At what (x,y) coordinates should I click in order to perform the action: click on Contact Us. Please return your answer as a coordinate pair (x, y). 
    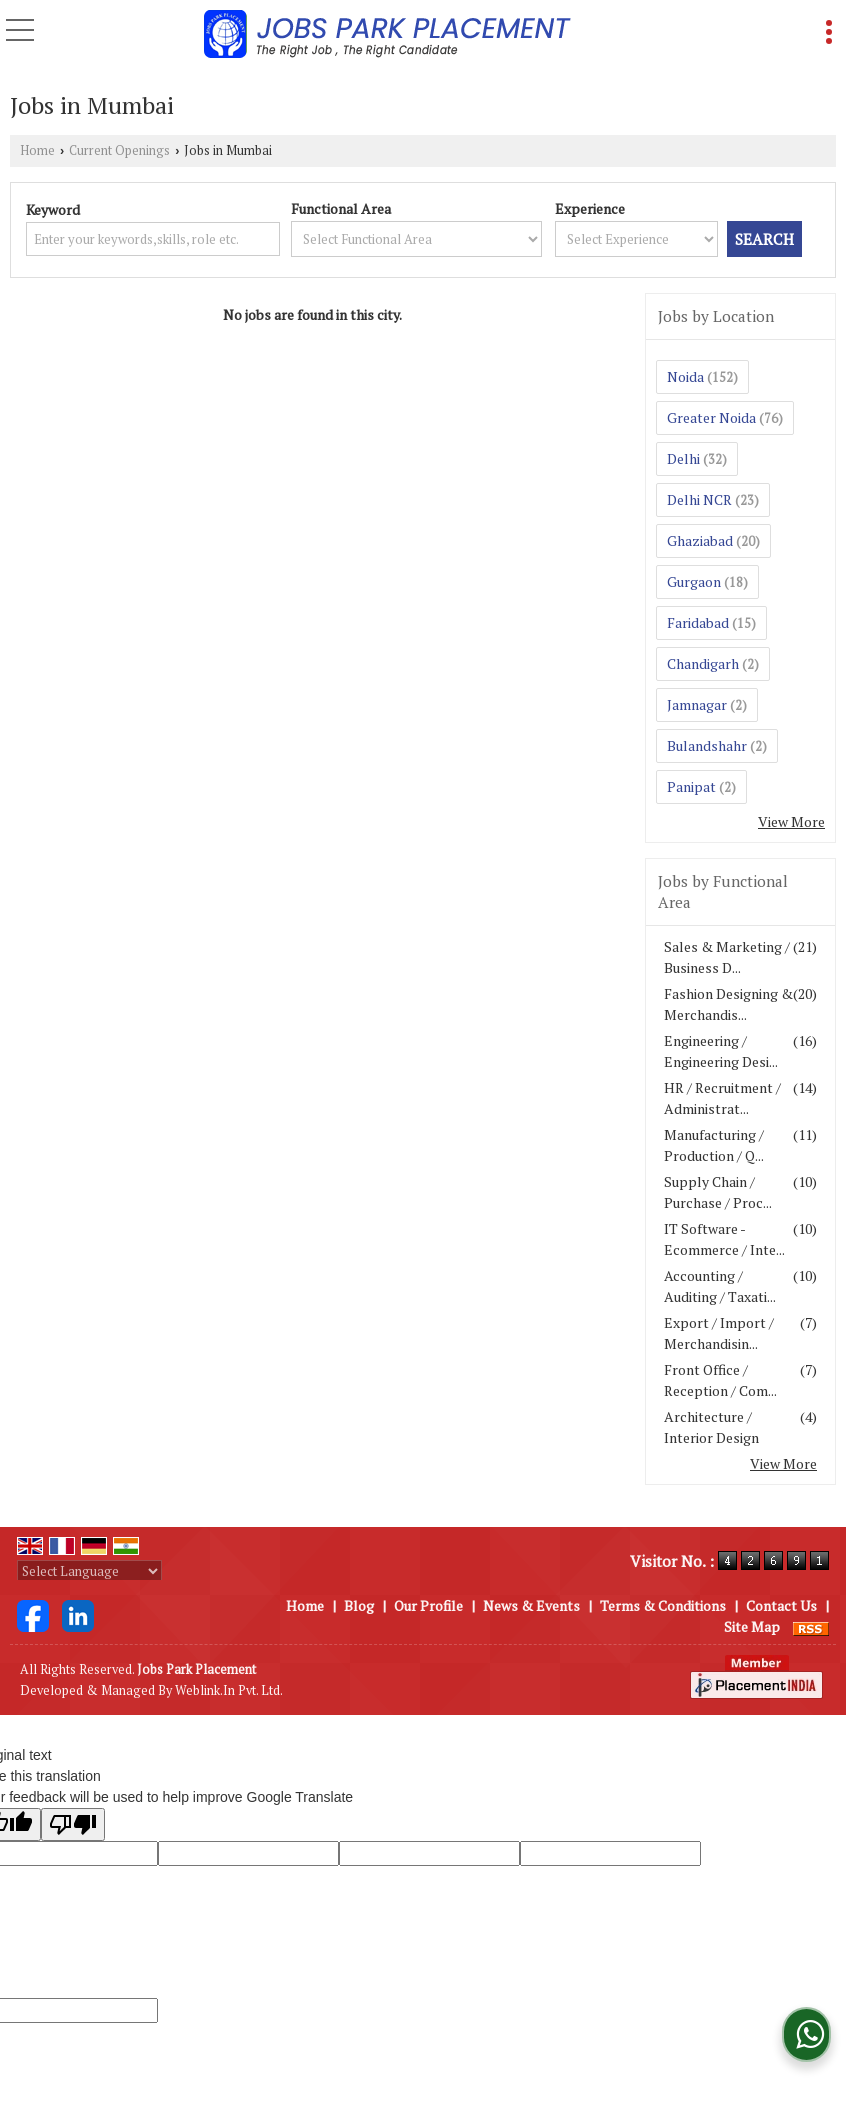
    Looking at the image, I should click on (781, 1605).